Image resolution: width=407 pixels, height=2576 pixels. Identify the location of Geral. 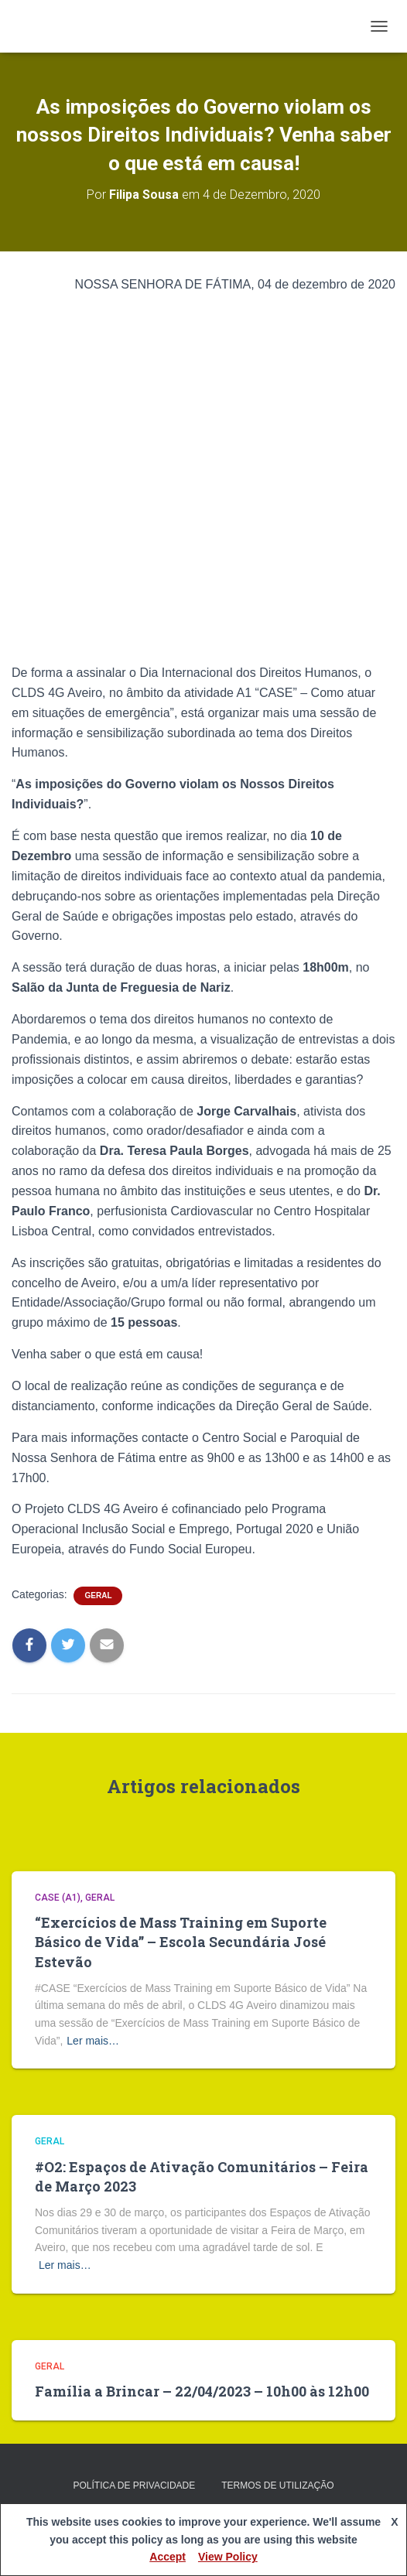
(97, 1595).